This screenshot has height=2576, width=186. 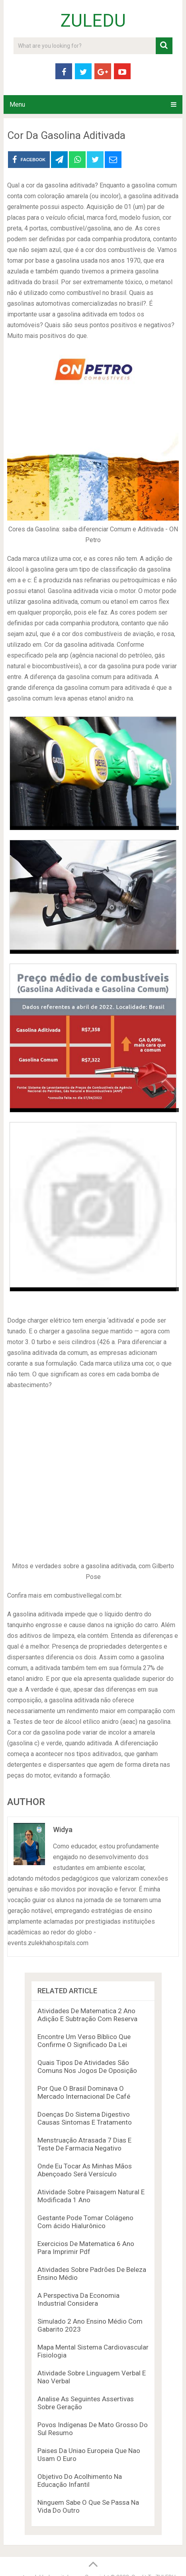 What do you see at coordinates (85, 2222) in the screenshot?
I see `Gestante Pode Tomar Colágeno Com ácido Hialurônico` at bounding box center [85, 2222].